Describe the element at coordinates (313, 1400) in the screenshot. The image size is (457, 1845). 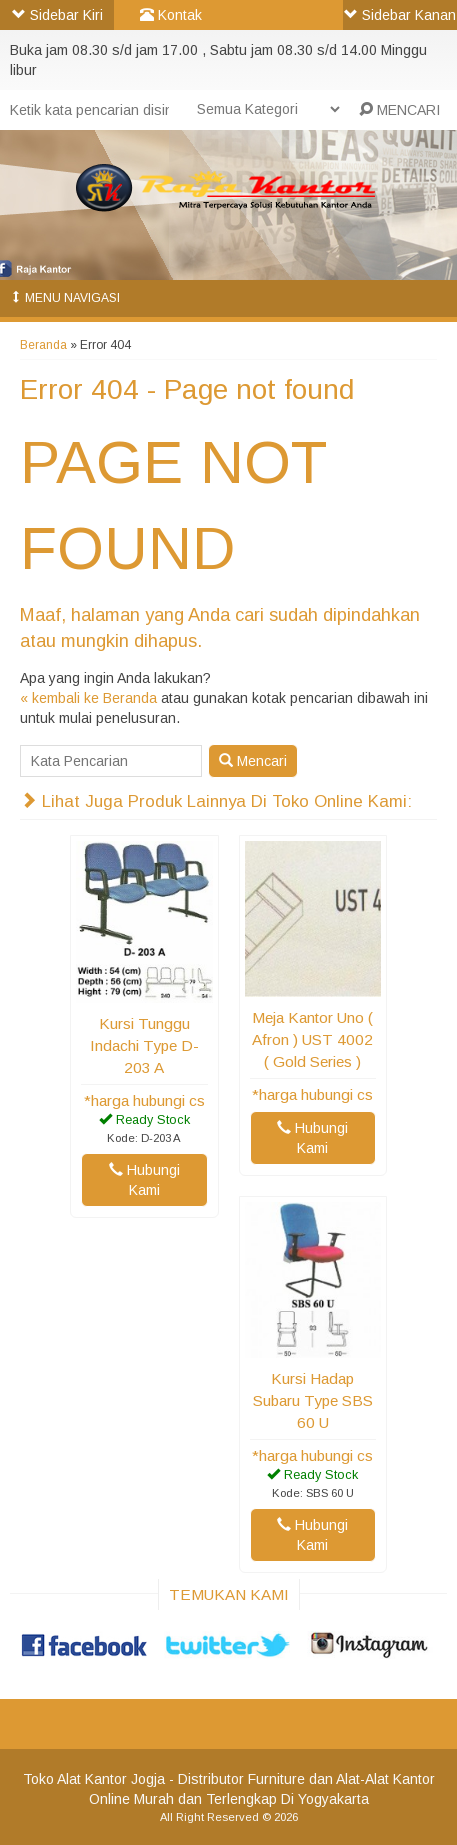
I see `Kursi Hadap Subaru Type SBS 60 U` at that location.